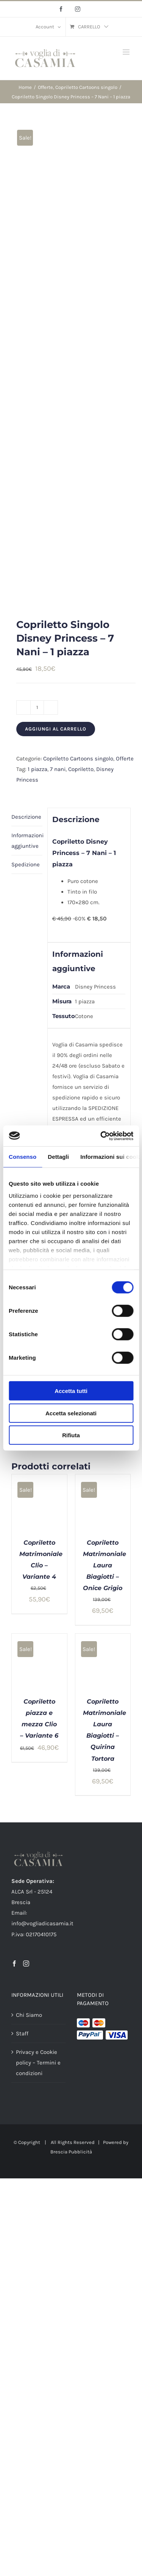 Image resolution: width=142 pixels, height=2576 pixels. What do you see at coordinates (71, 1391) in the screenshot?
I see `Accetta tutti` at bounding box center [71, 1391].